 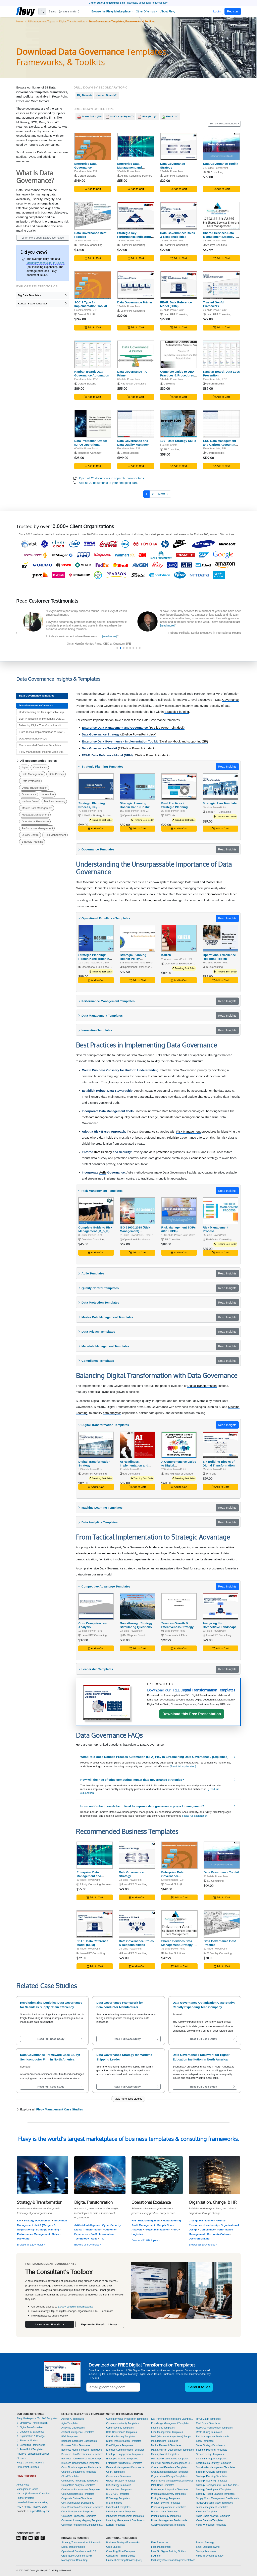 What do you see at coordinates (135, 354) in the screenshot?
I see `[Data Governance - A Primer]` at bounding box center [135, 354].